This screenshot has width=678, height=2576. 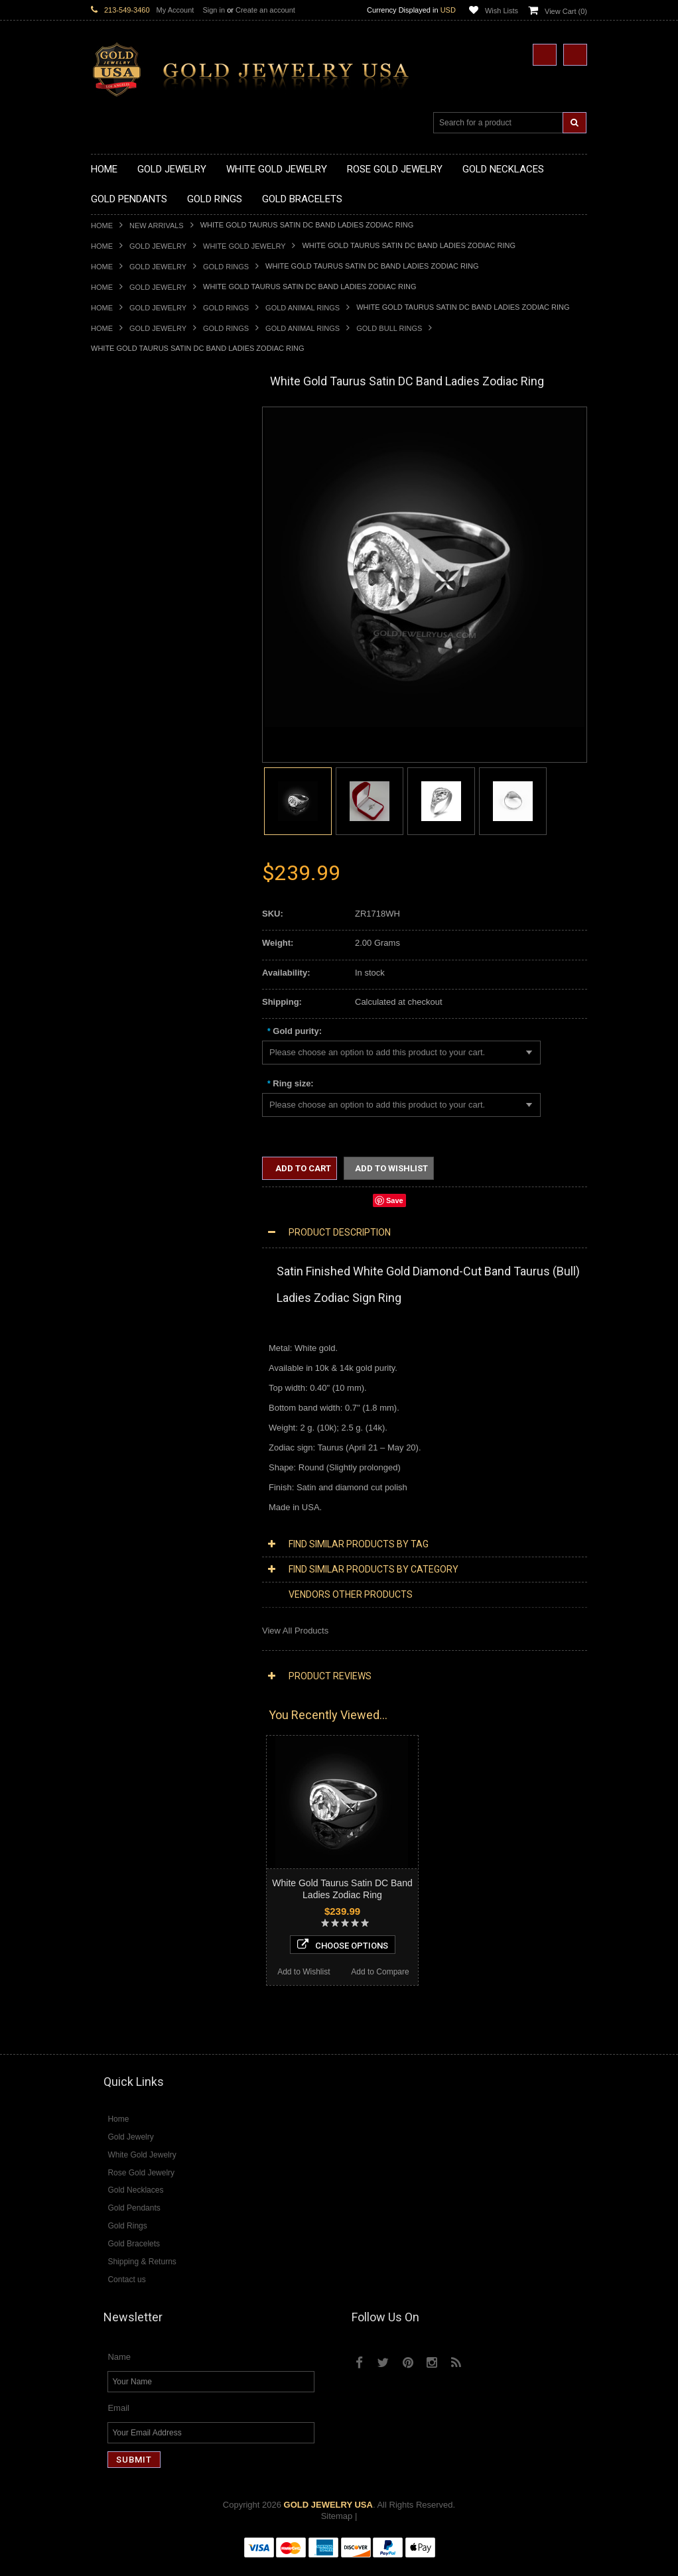 I want to click on Lapis Lazuli, so click(x=114, y=1616).